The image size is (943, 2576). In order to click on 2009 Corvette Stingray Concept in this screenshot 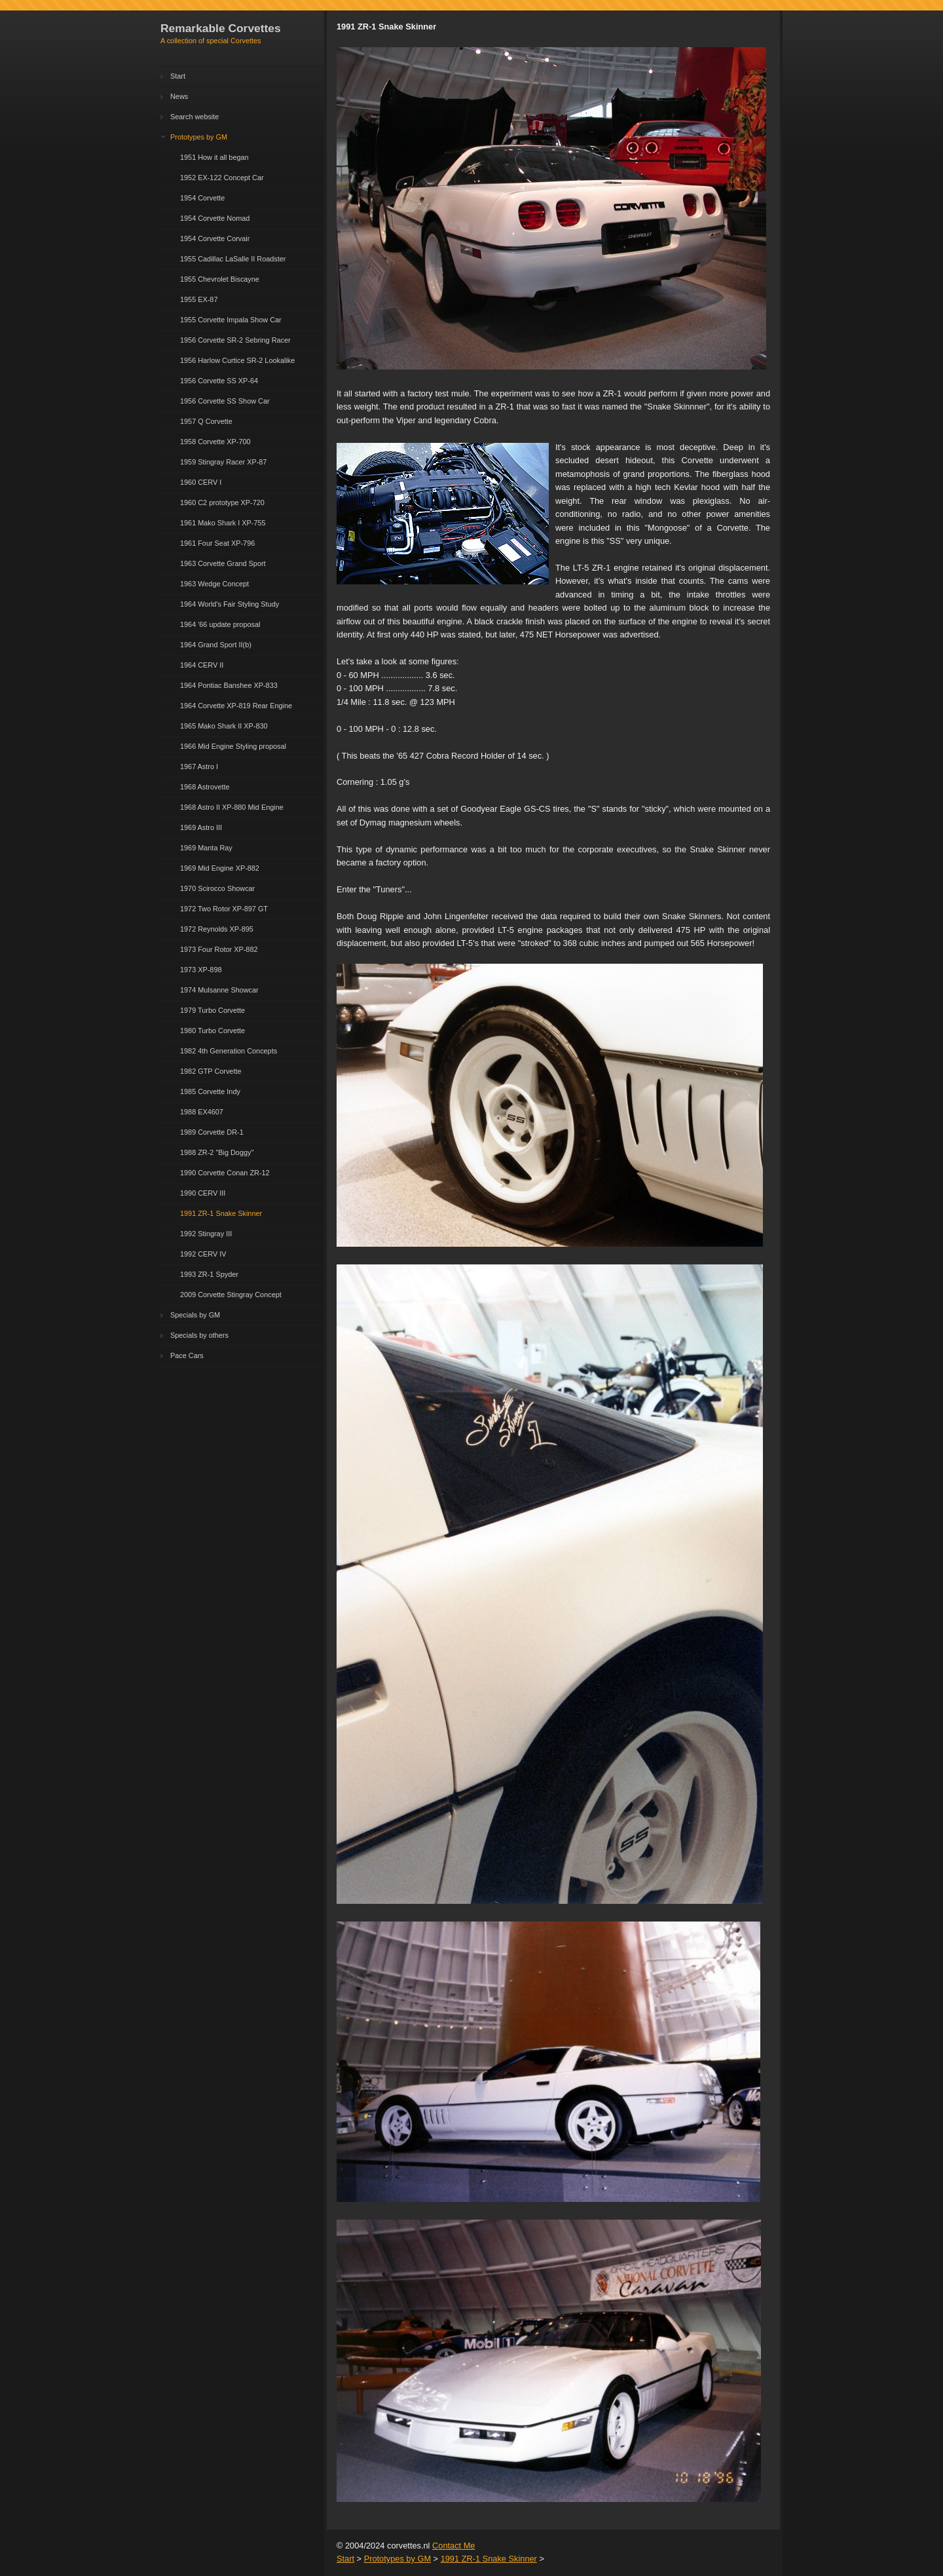, I will do `click(231, 1294)`.